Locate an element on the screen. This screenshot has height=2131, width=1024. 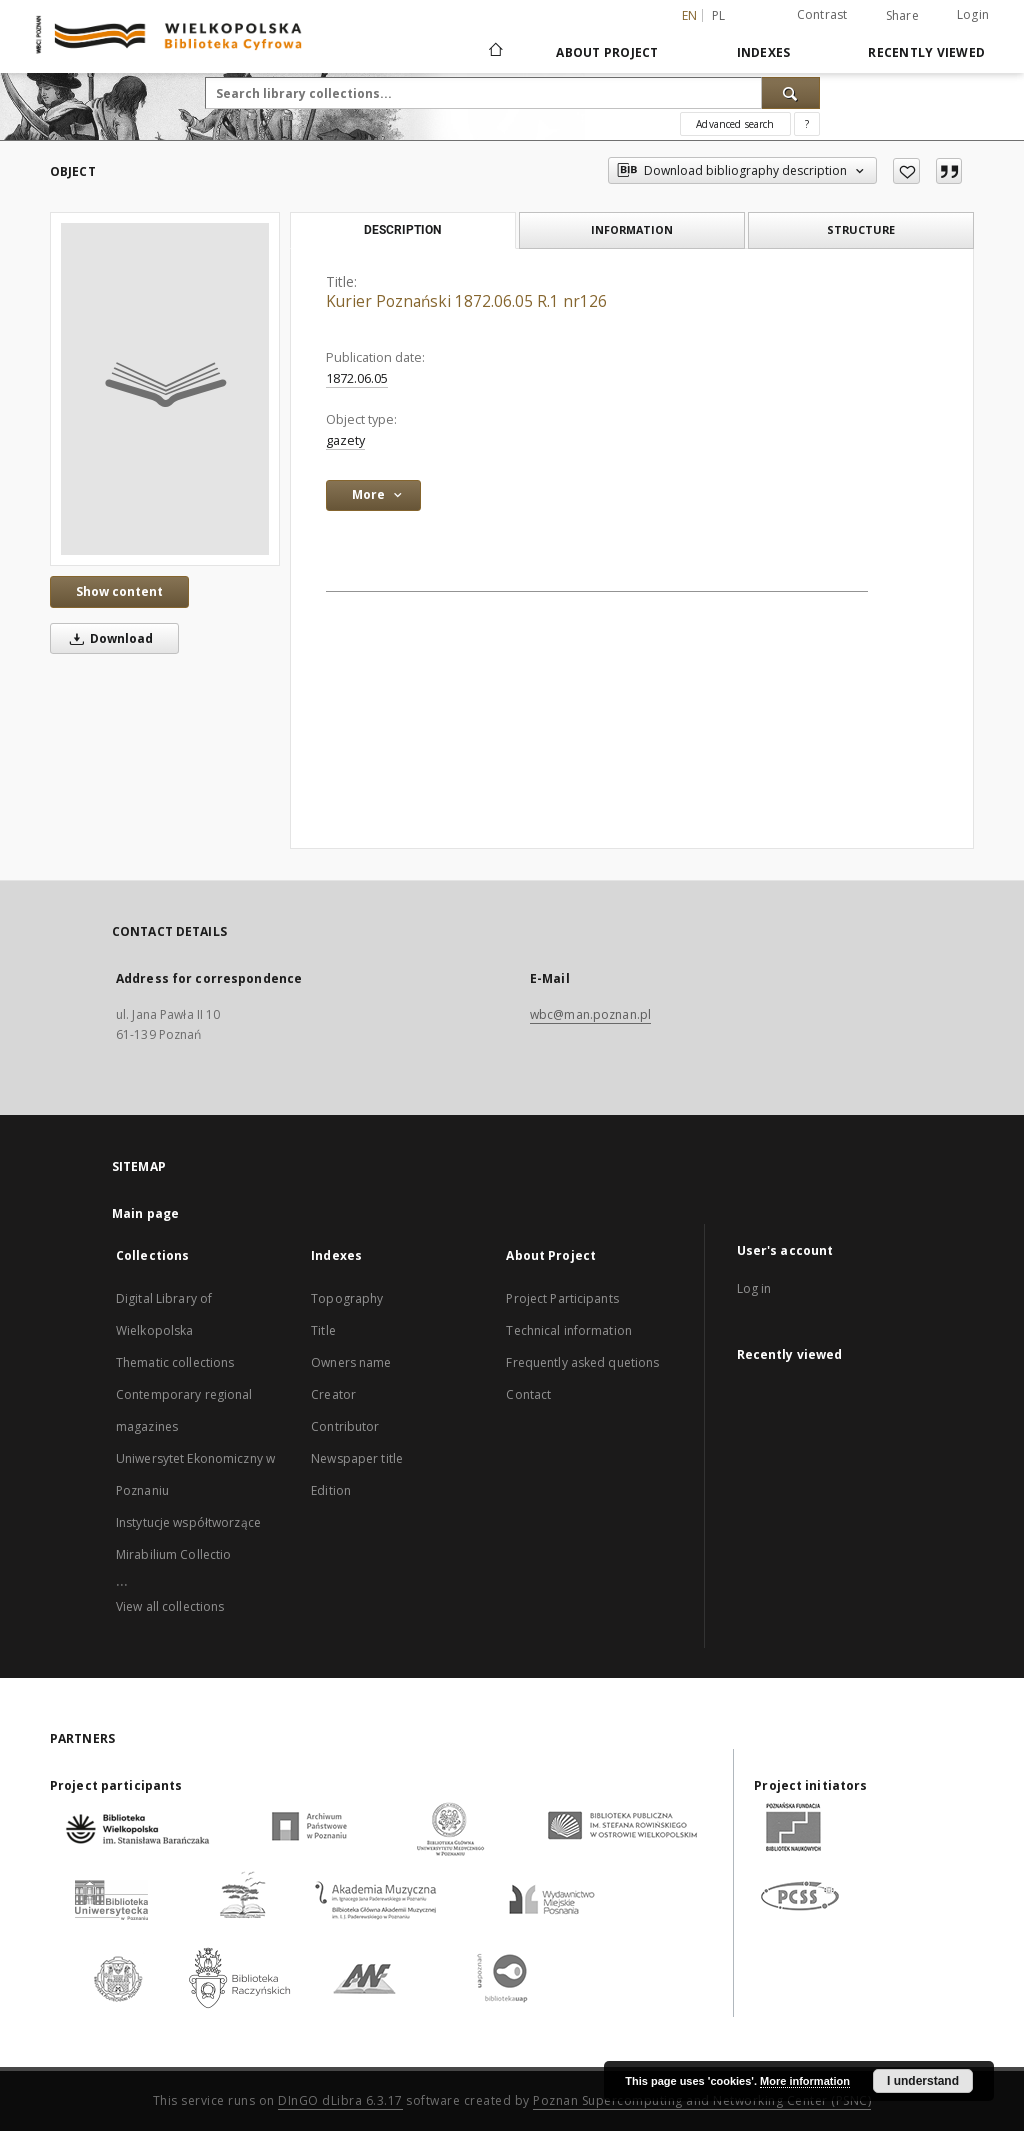
Show content is located at coordinates (119, 591).